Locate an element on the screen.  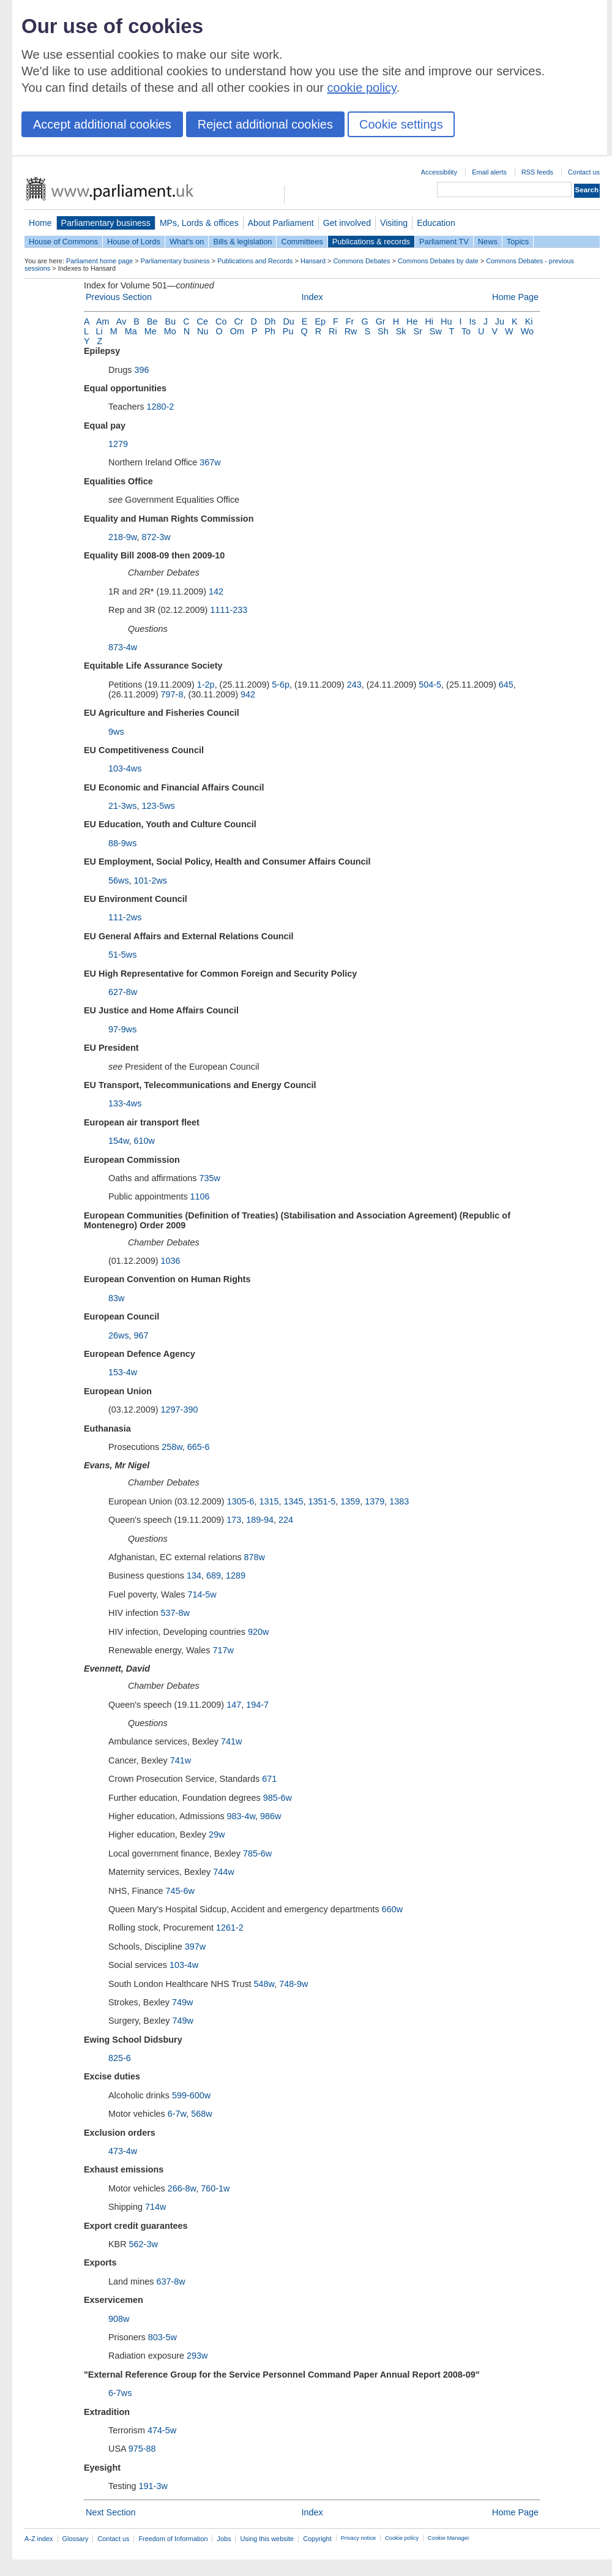
Publications & records is located at coordinates (371, 241).